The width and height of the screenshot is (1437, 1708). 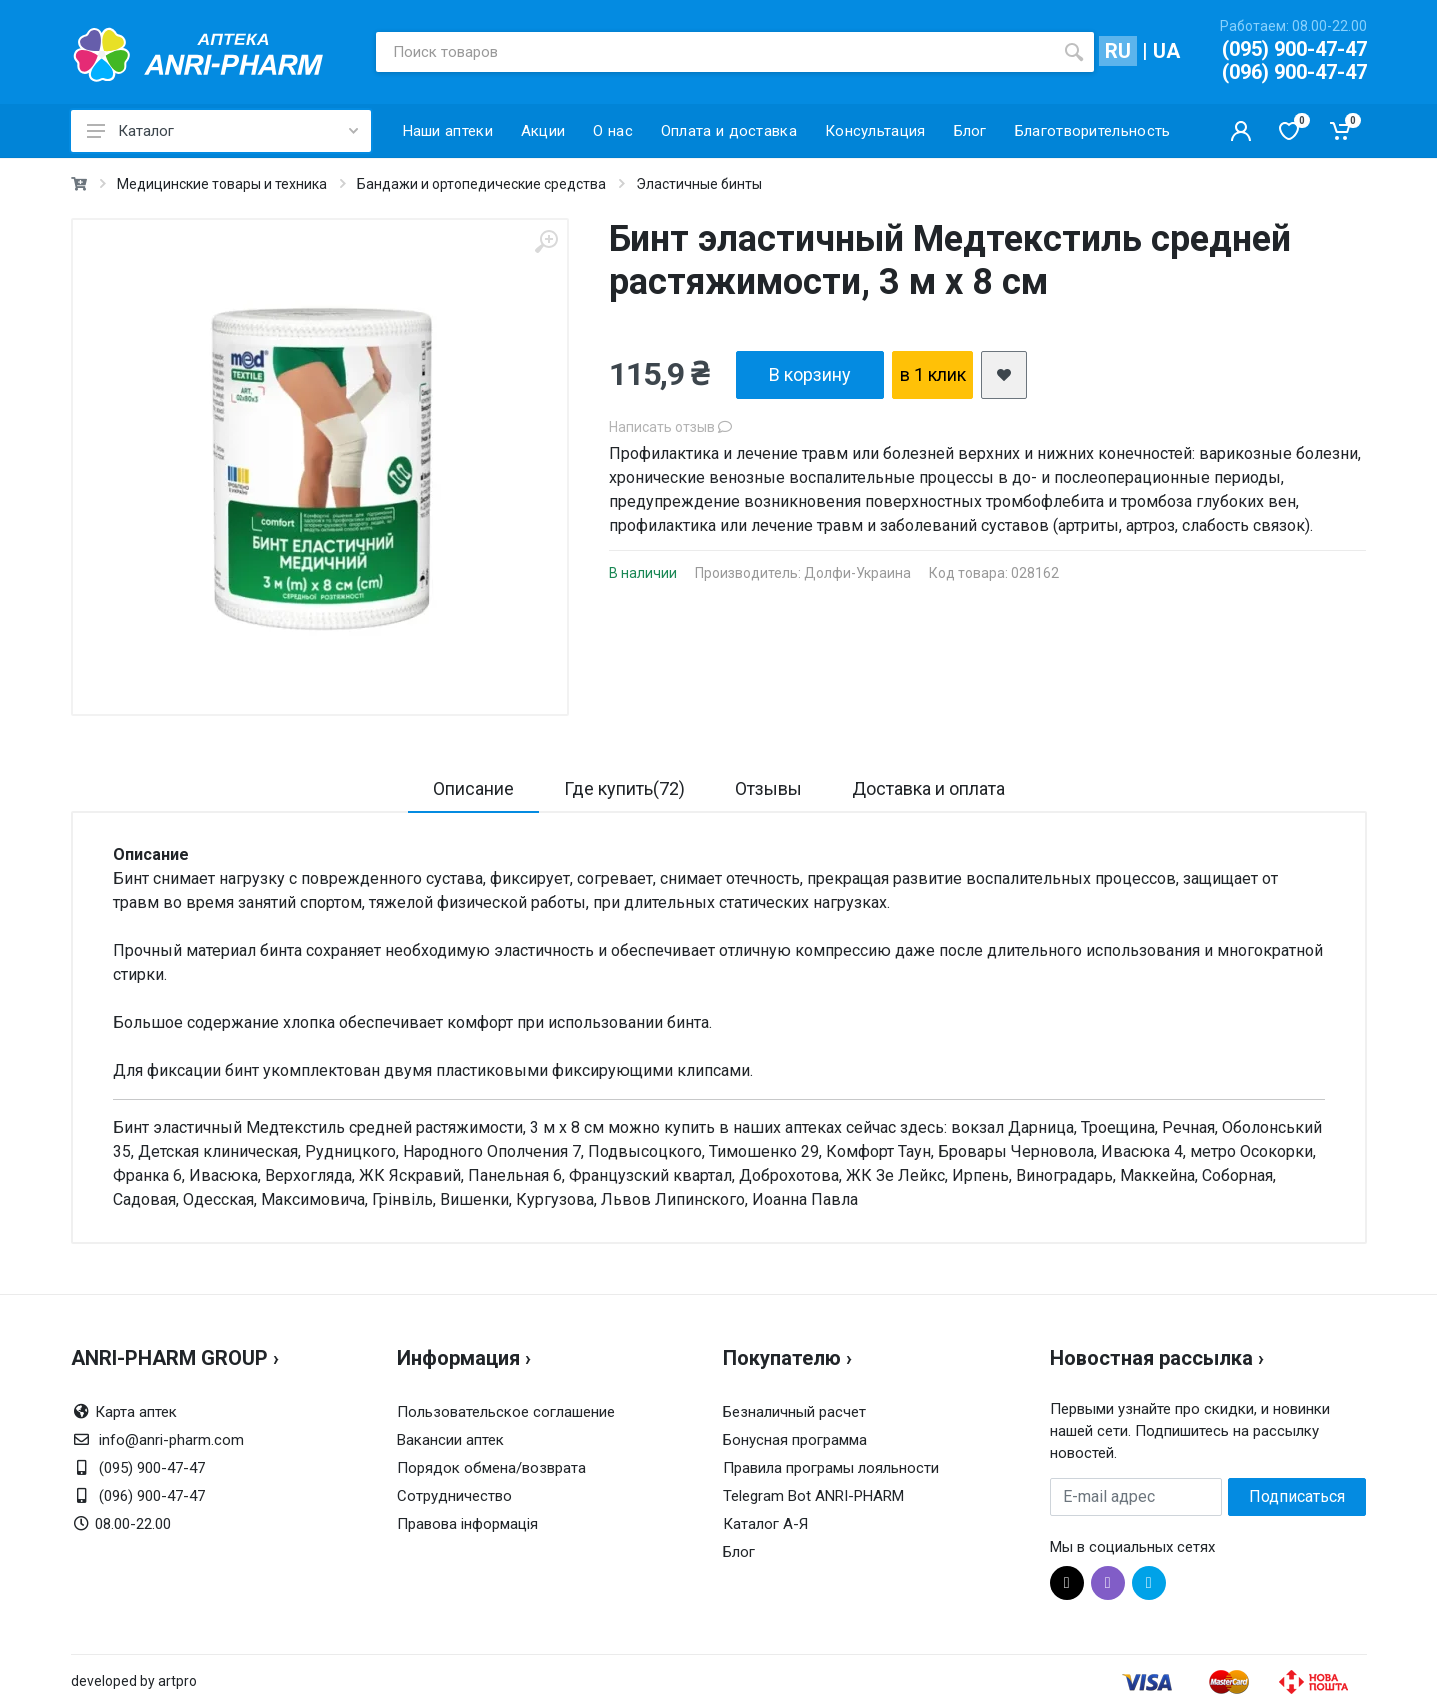 What do you see at coordinates (222, 184) in the screenshot?
I see `Медицинские товары и техника` at bounding box center [222, 184].